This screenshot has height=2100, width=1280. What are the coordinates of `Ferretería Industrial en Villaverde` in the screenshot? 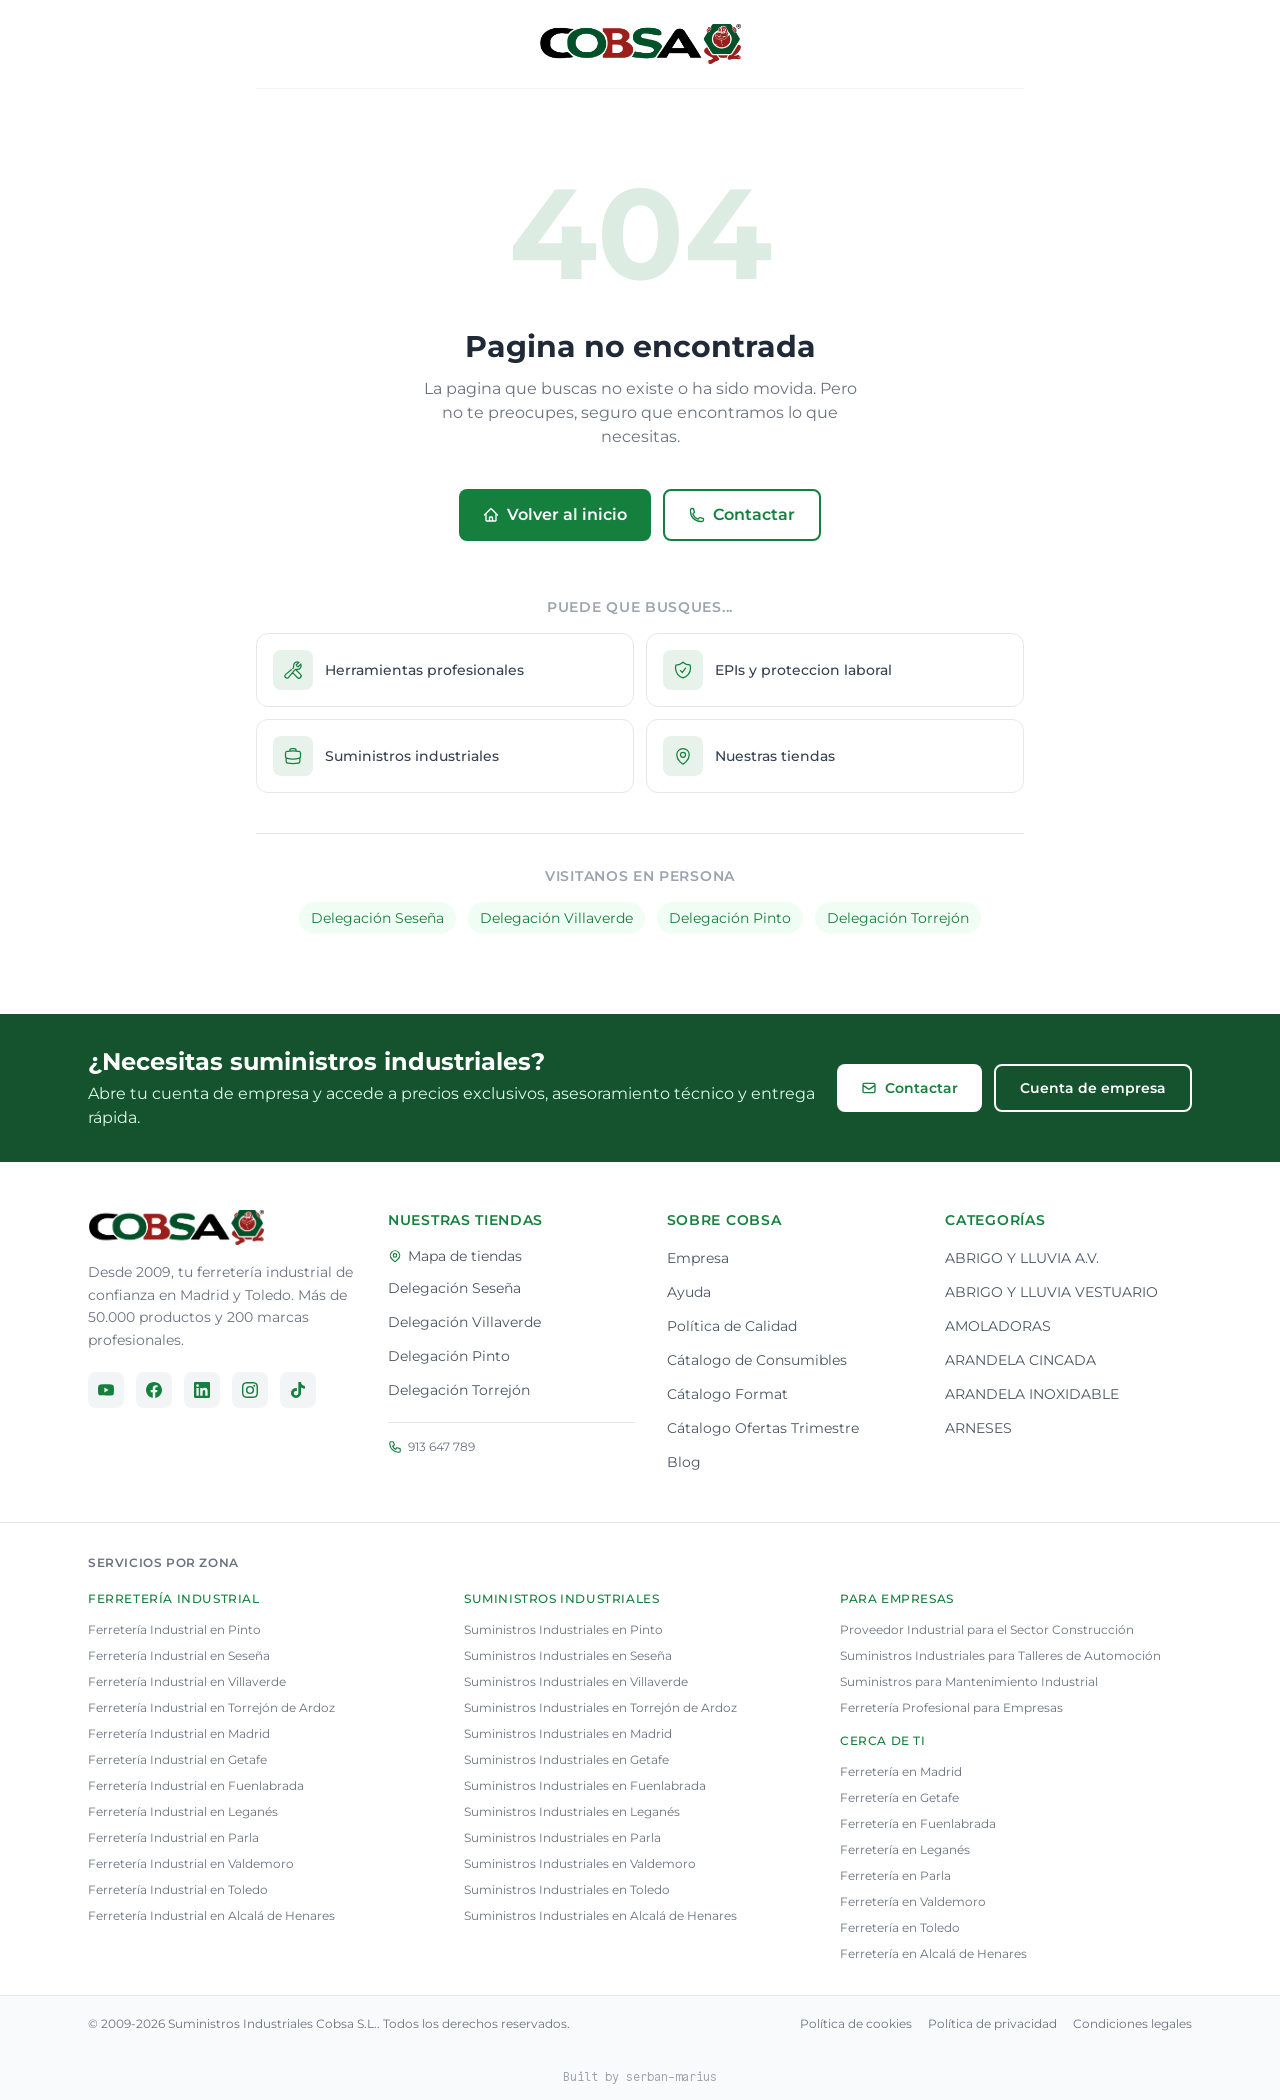 It's located at (187, 1681).